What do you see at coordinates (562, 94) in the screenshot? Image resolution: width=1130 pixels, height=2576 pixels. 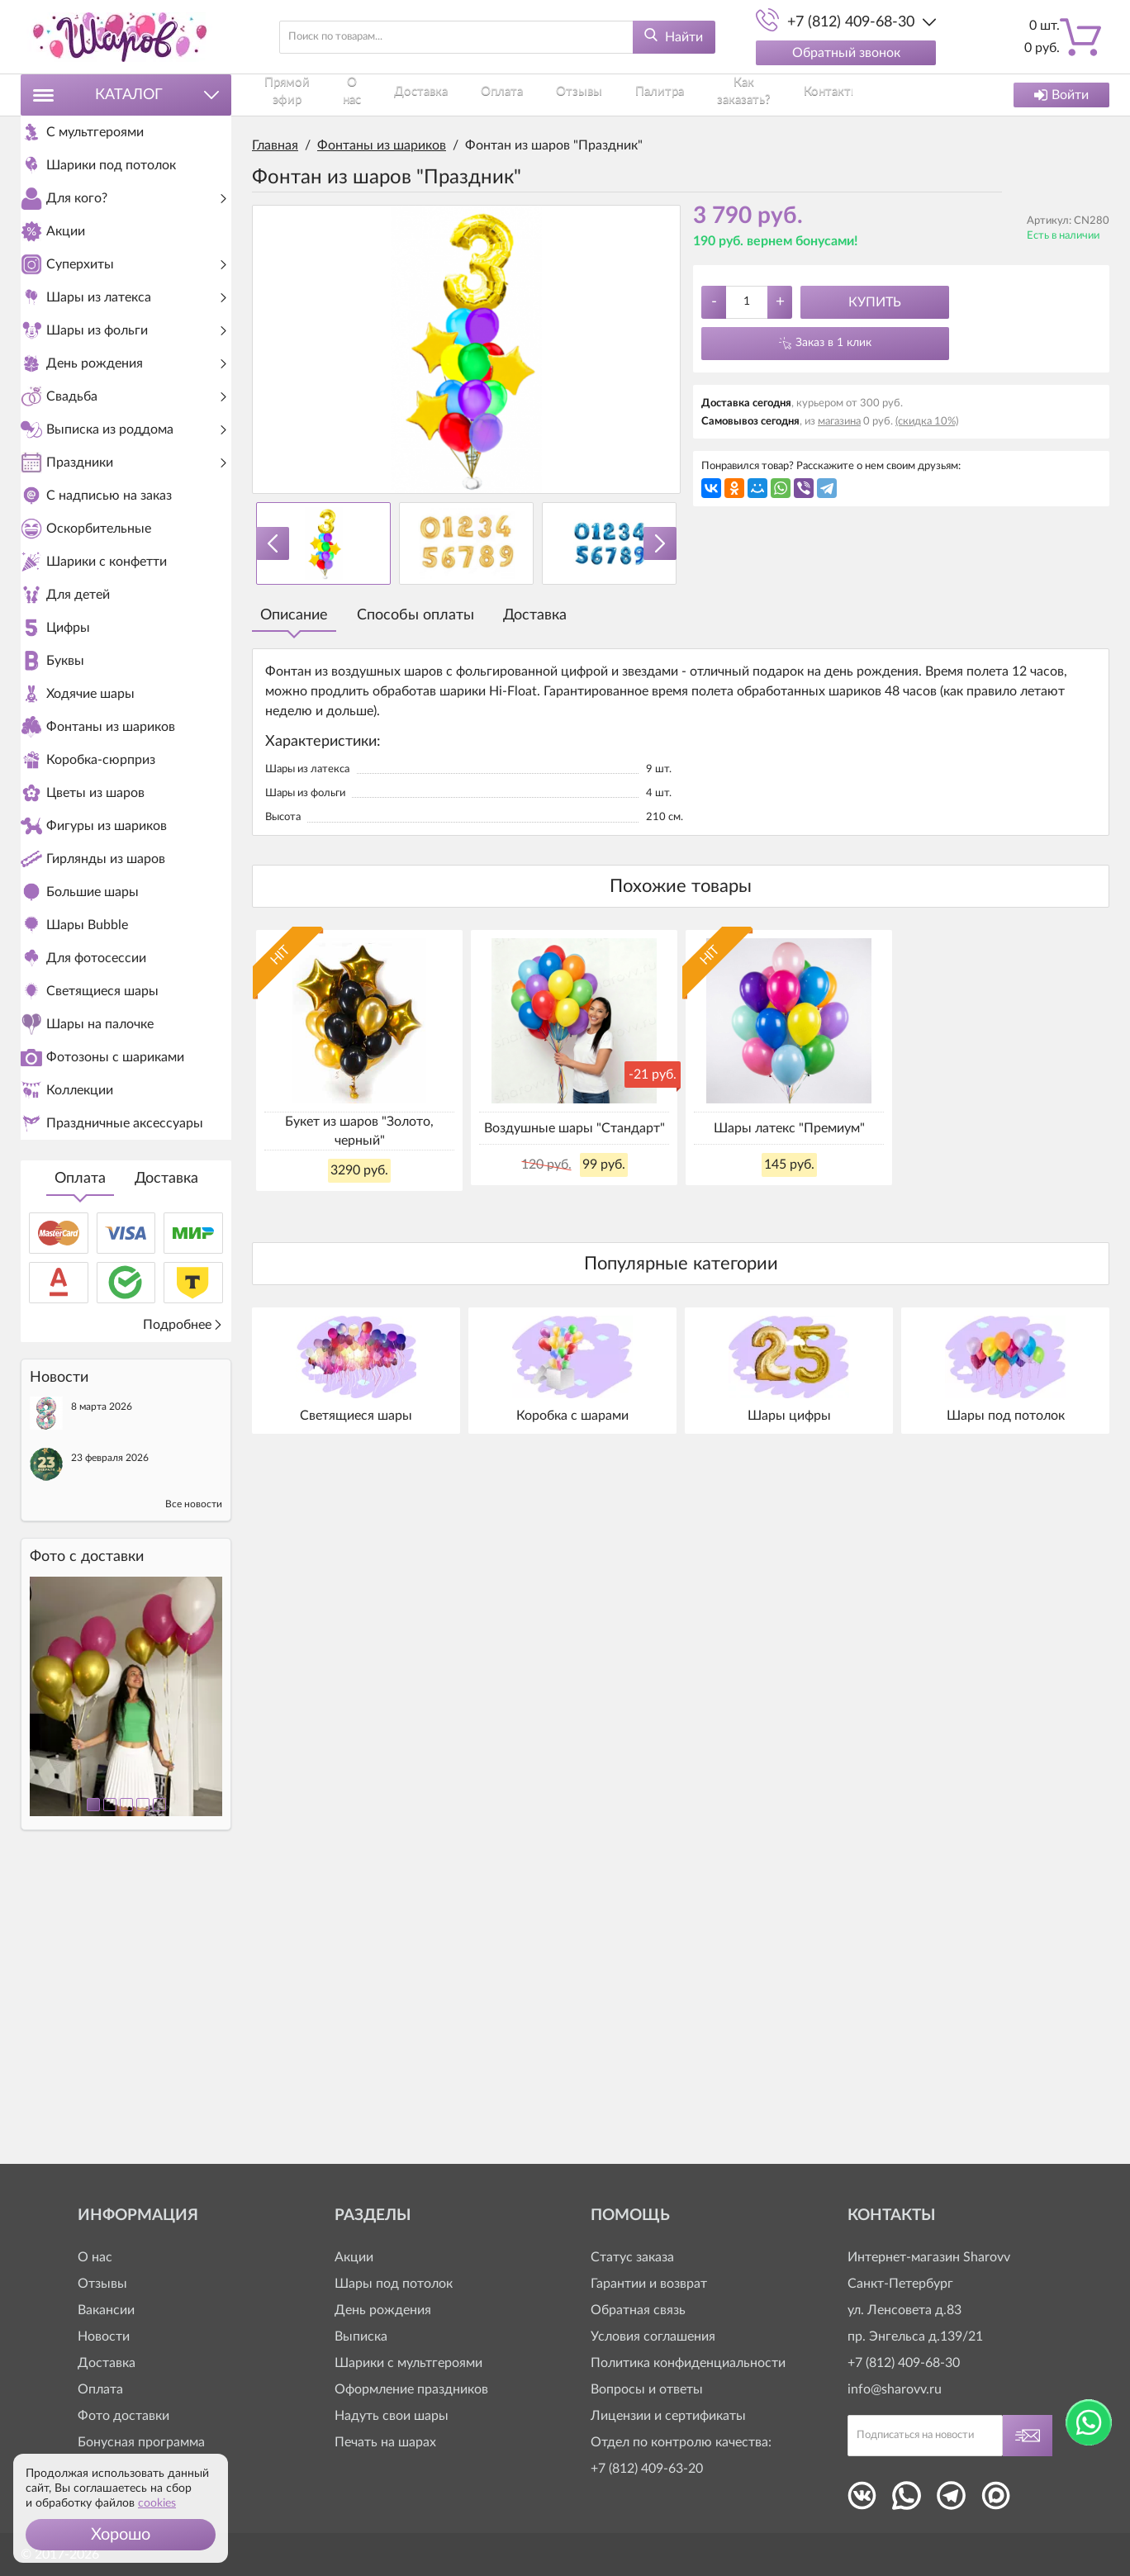 I see `Отзывы` at bounding box center [562, 94].